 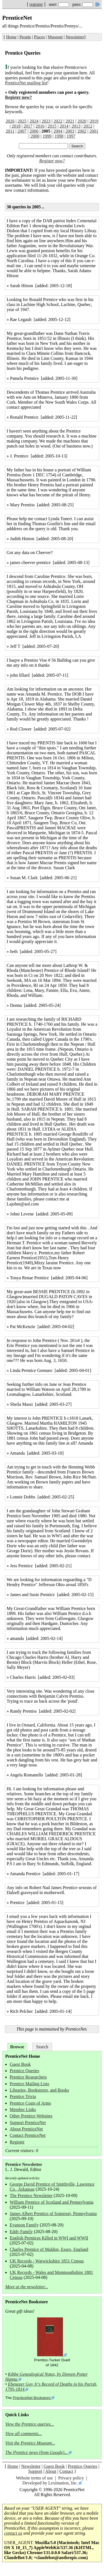 I want to click on Museum, so click(x=55, y=36).